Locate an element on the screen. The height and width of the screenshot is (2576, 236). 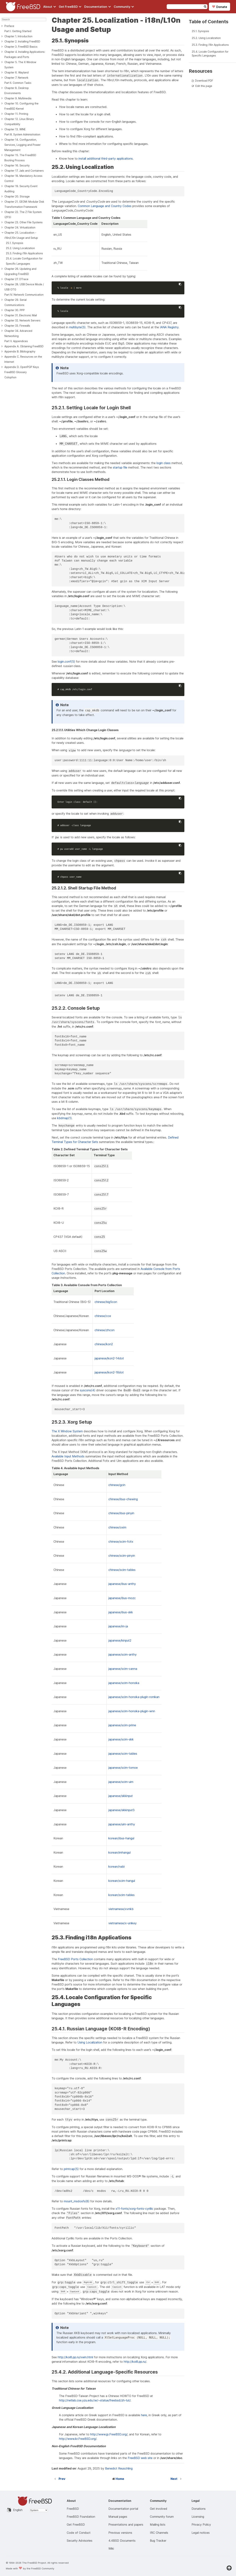
Legal notices is located at coordinates (201, 2532).